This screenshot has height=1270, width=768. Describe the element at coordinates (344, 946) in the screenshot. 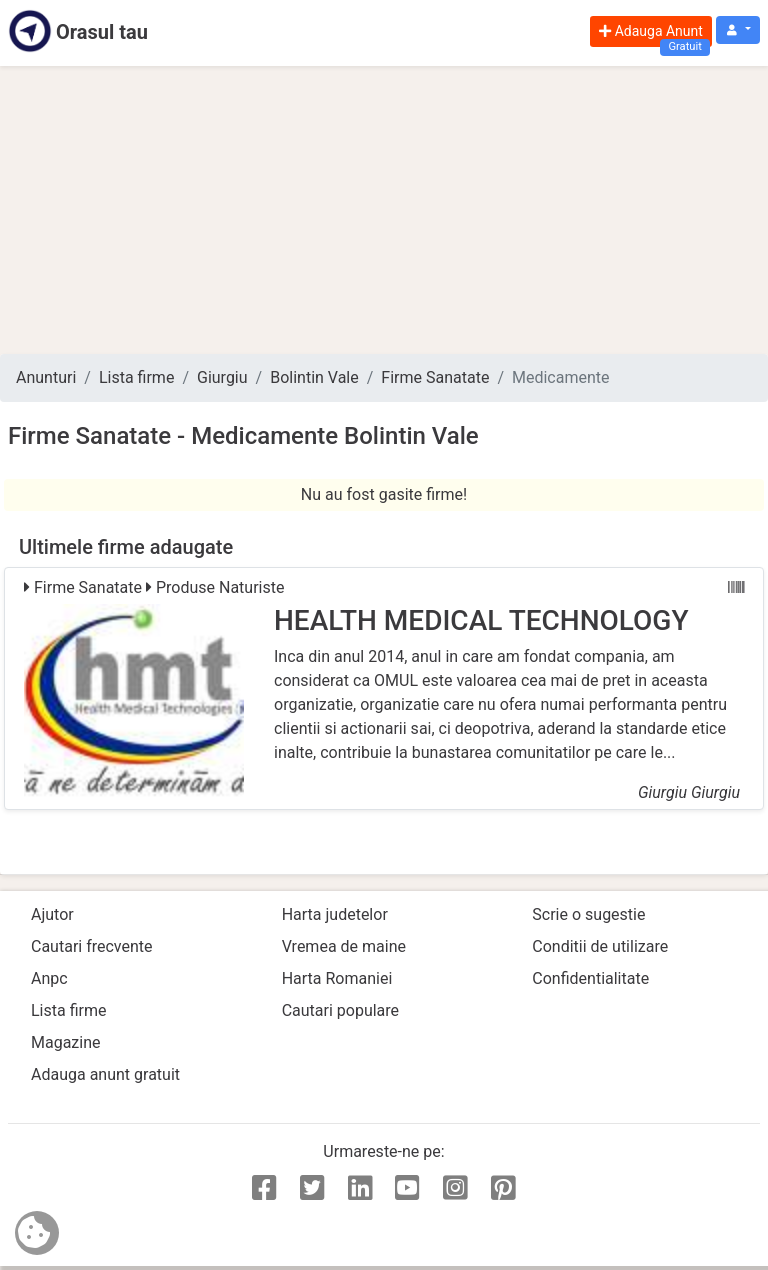

I see `Vremea de maine` at that location.